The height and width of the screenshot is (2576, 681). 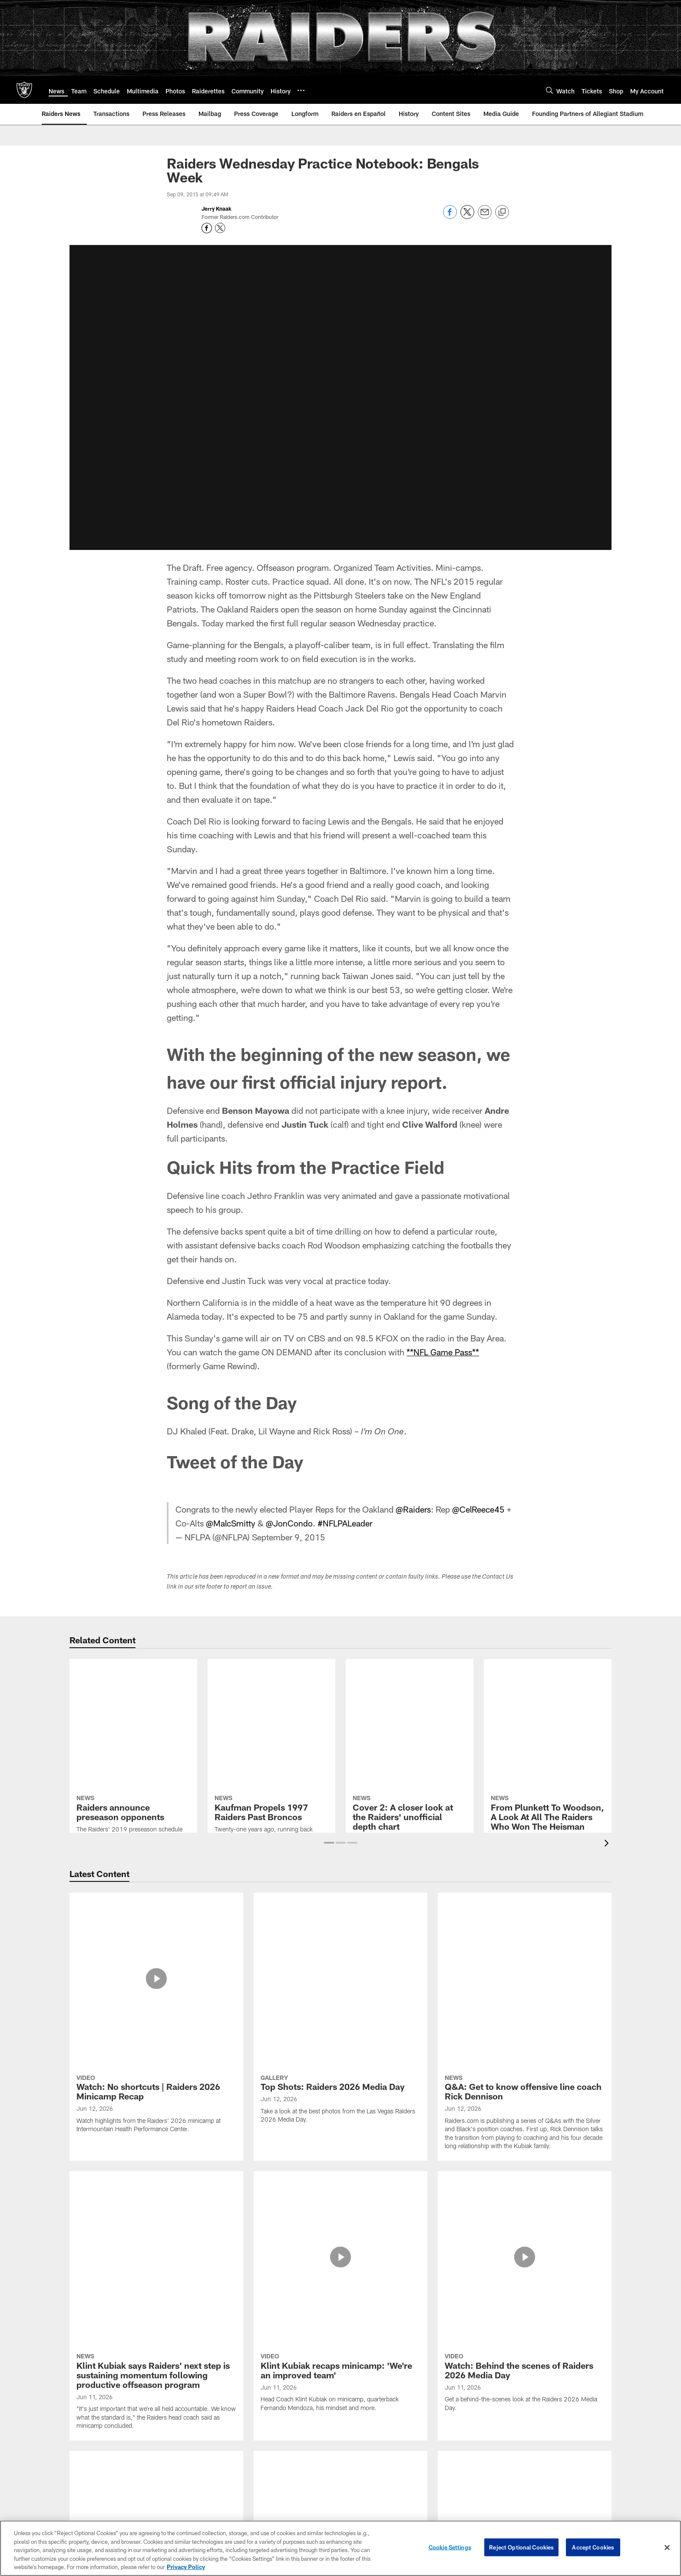 What do you see at coordinates (521, 2547) in the screenshot?
I see `Reject Optional Cookies` at bounding box center [521, 2547].